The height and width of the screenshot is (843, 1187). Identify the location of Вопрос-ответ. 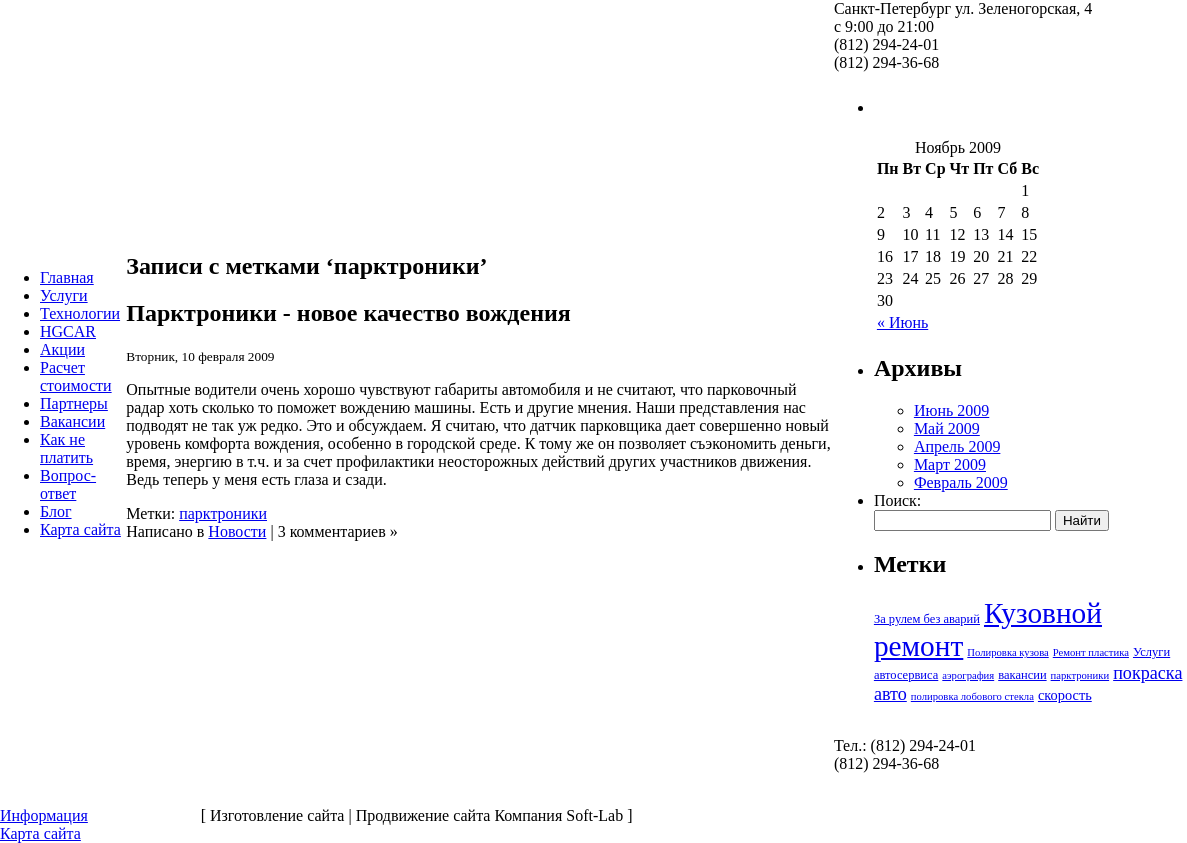
(68, 484).